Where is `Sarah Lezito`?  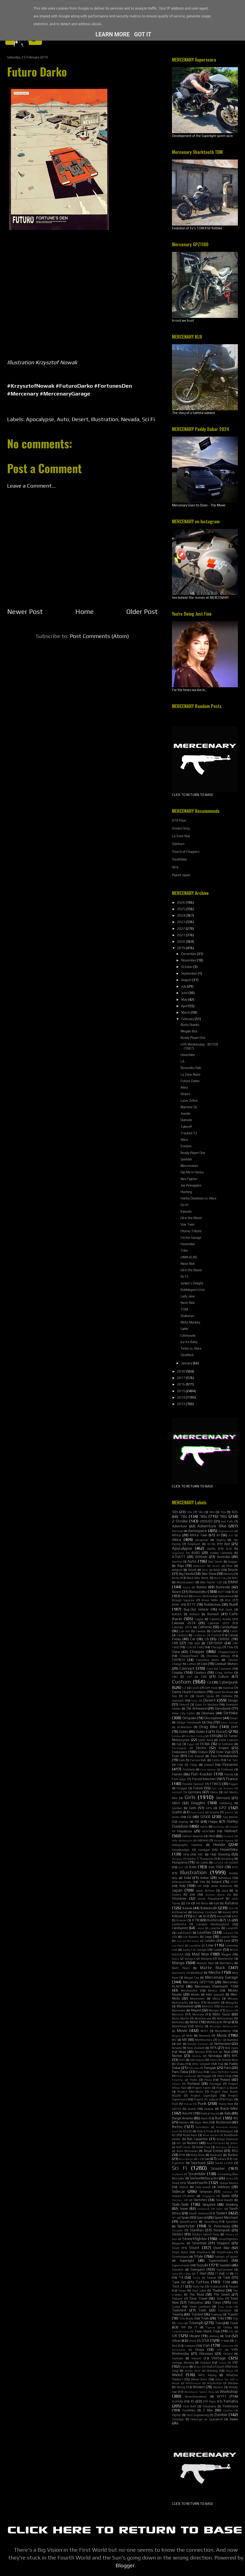 Sarah Lezito is located at coordinates (224, 2163).